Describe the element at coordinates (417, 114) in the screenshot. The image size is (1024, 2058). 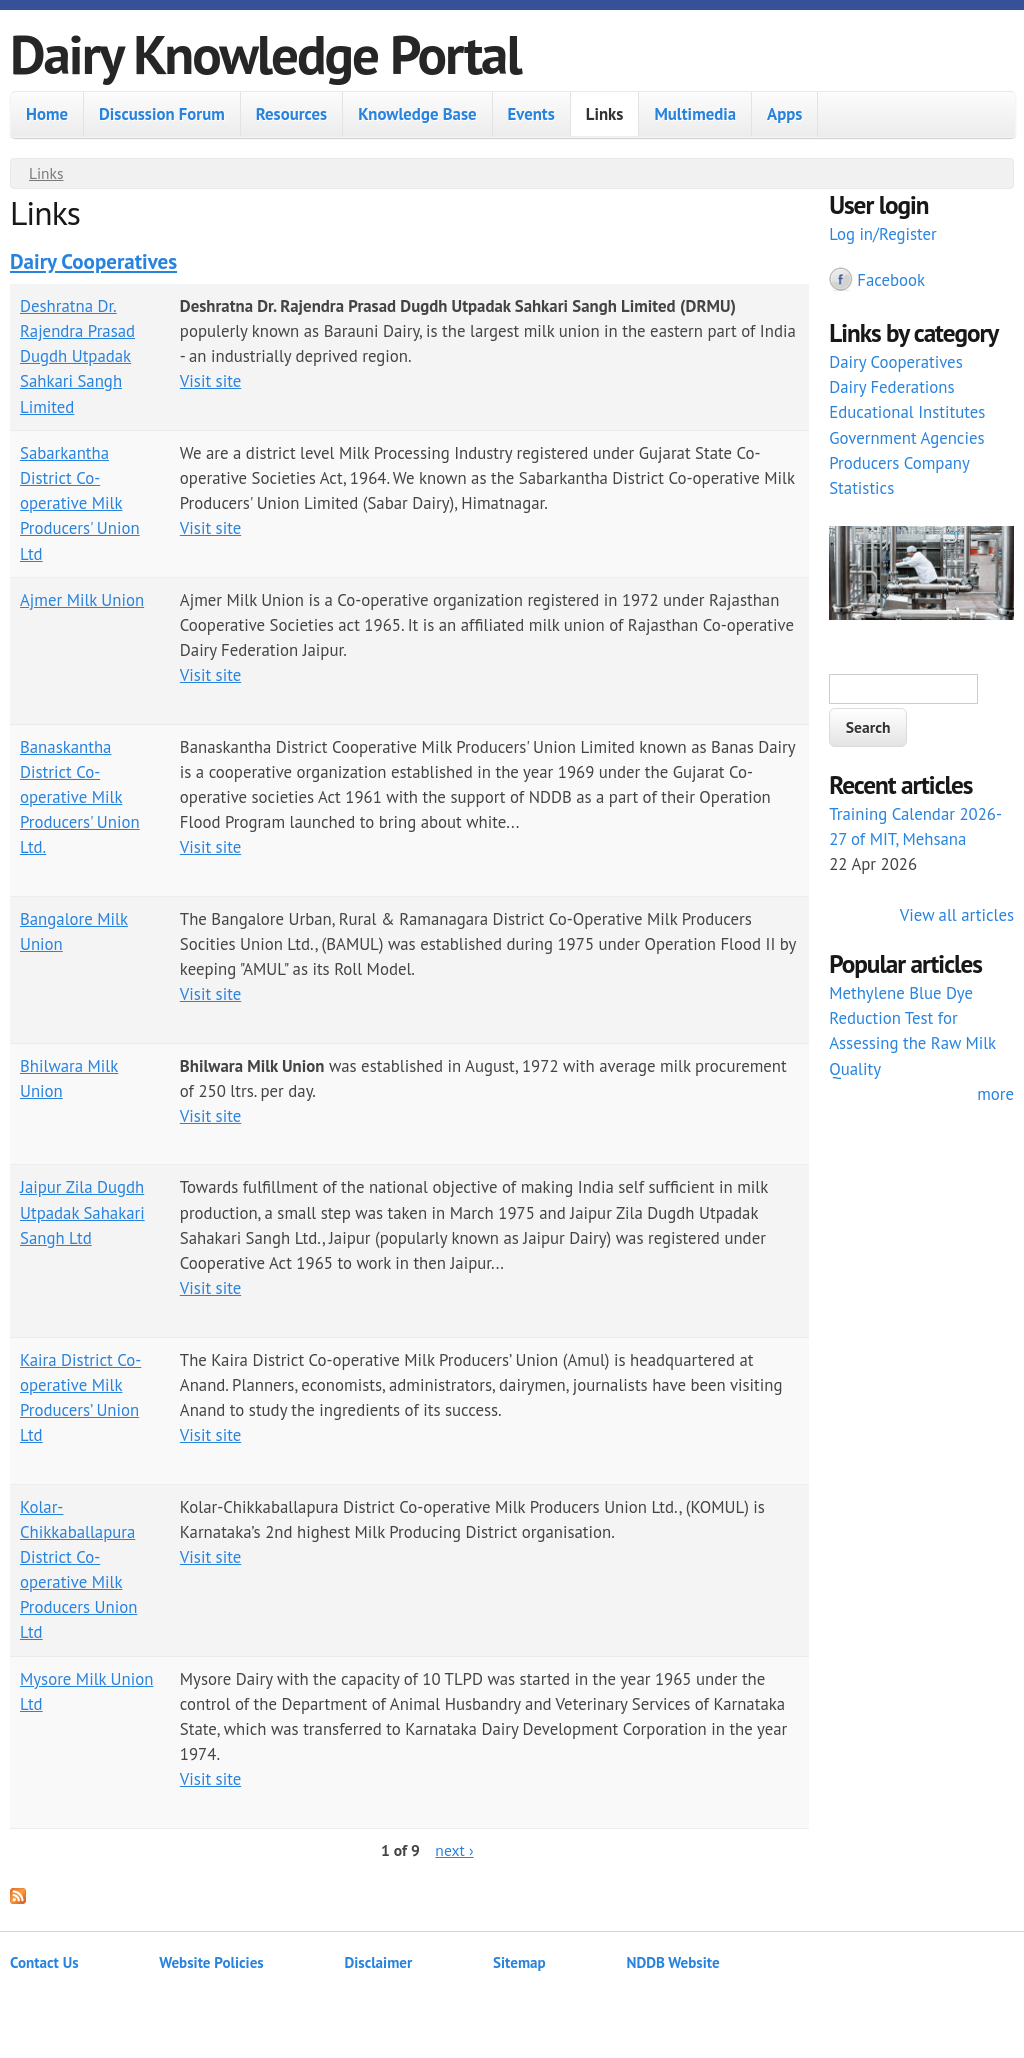
I see `Knowledge Base` at that location.